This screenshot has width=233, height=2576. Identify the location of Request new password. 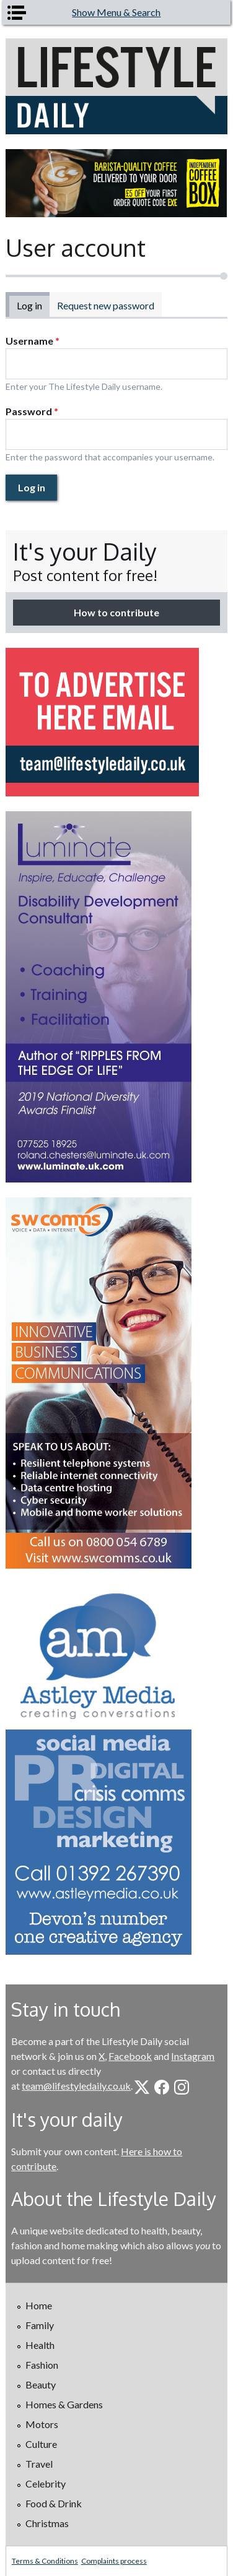
(105, 305).